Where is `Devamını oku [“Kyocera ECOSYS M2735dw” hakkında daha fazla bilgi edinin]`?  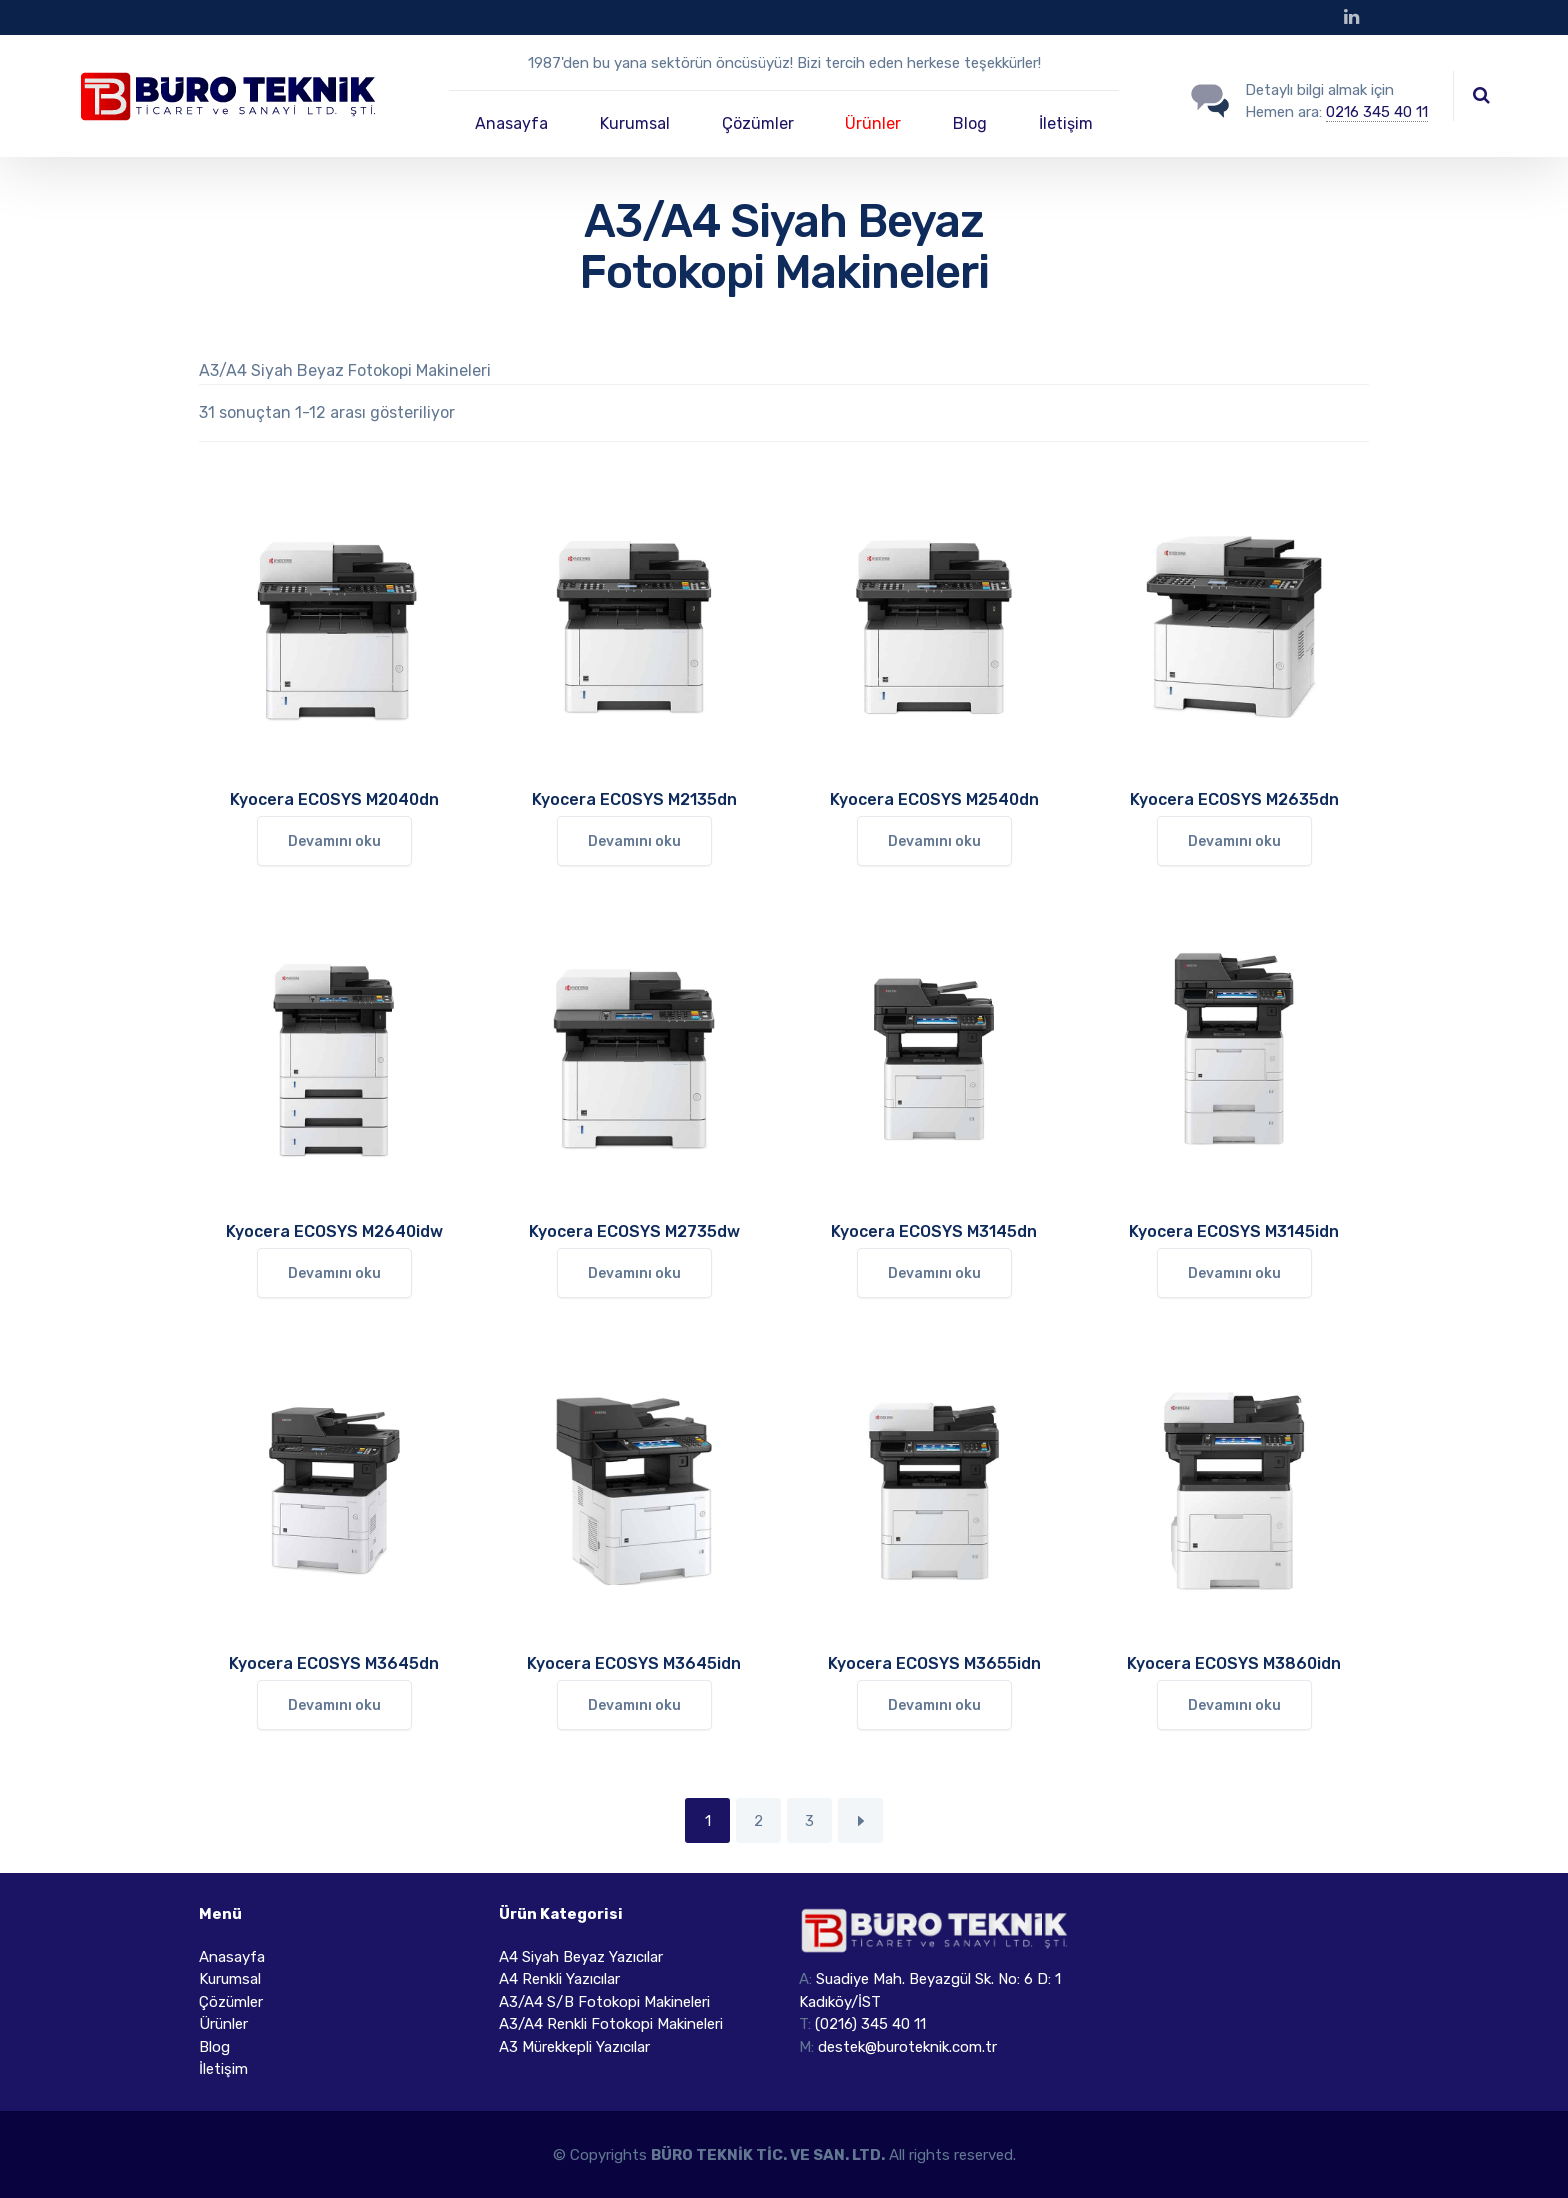
Devamını oku [“Kyocera ECOSYS M2735dw” hakkında daha fazla bilgi edinin] is located at coordinates (634, 1273).